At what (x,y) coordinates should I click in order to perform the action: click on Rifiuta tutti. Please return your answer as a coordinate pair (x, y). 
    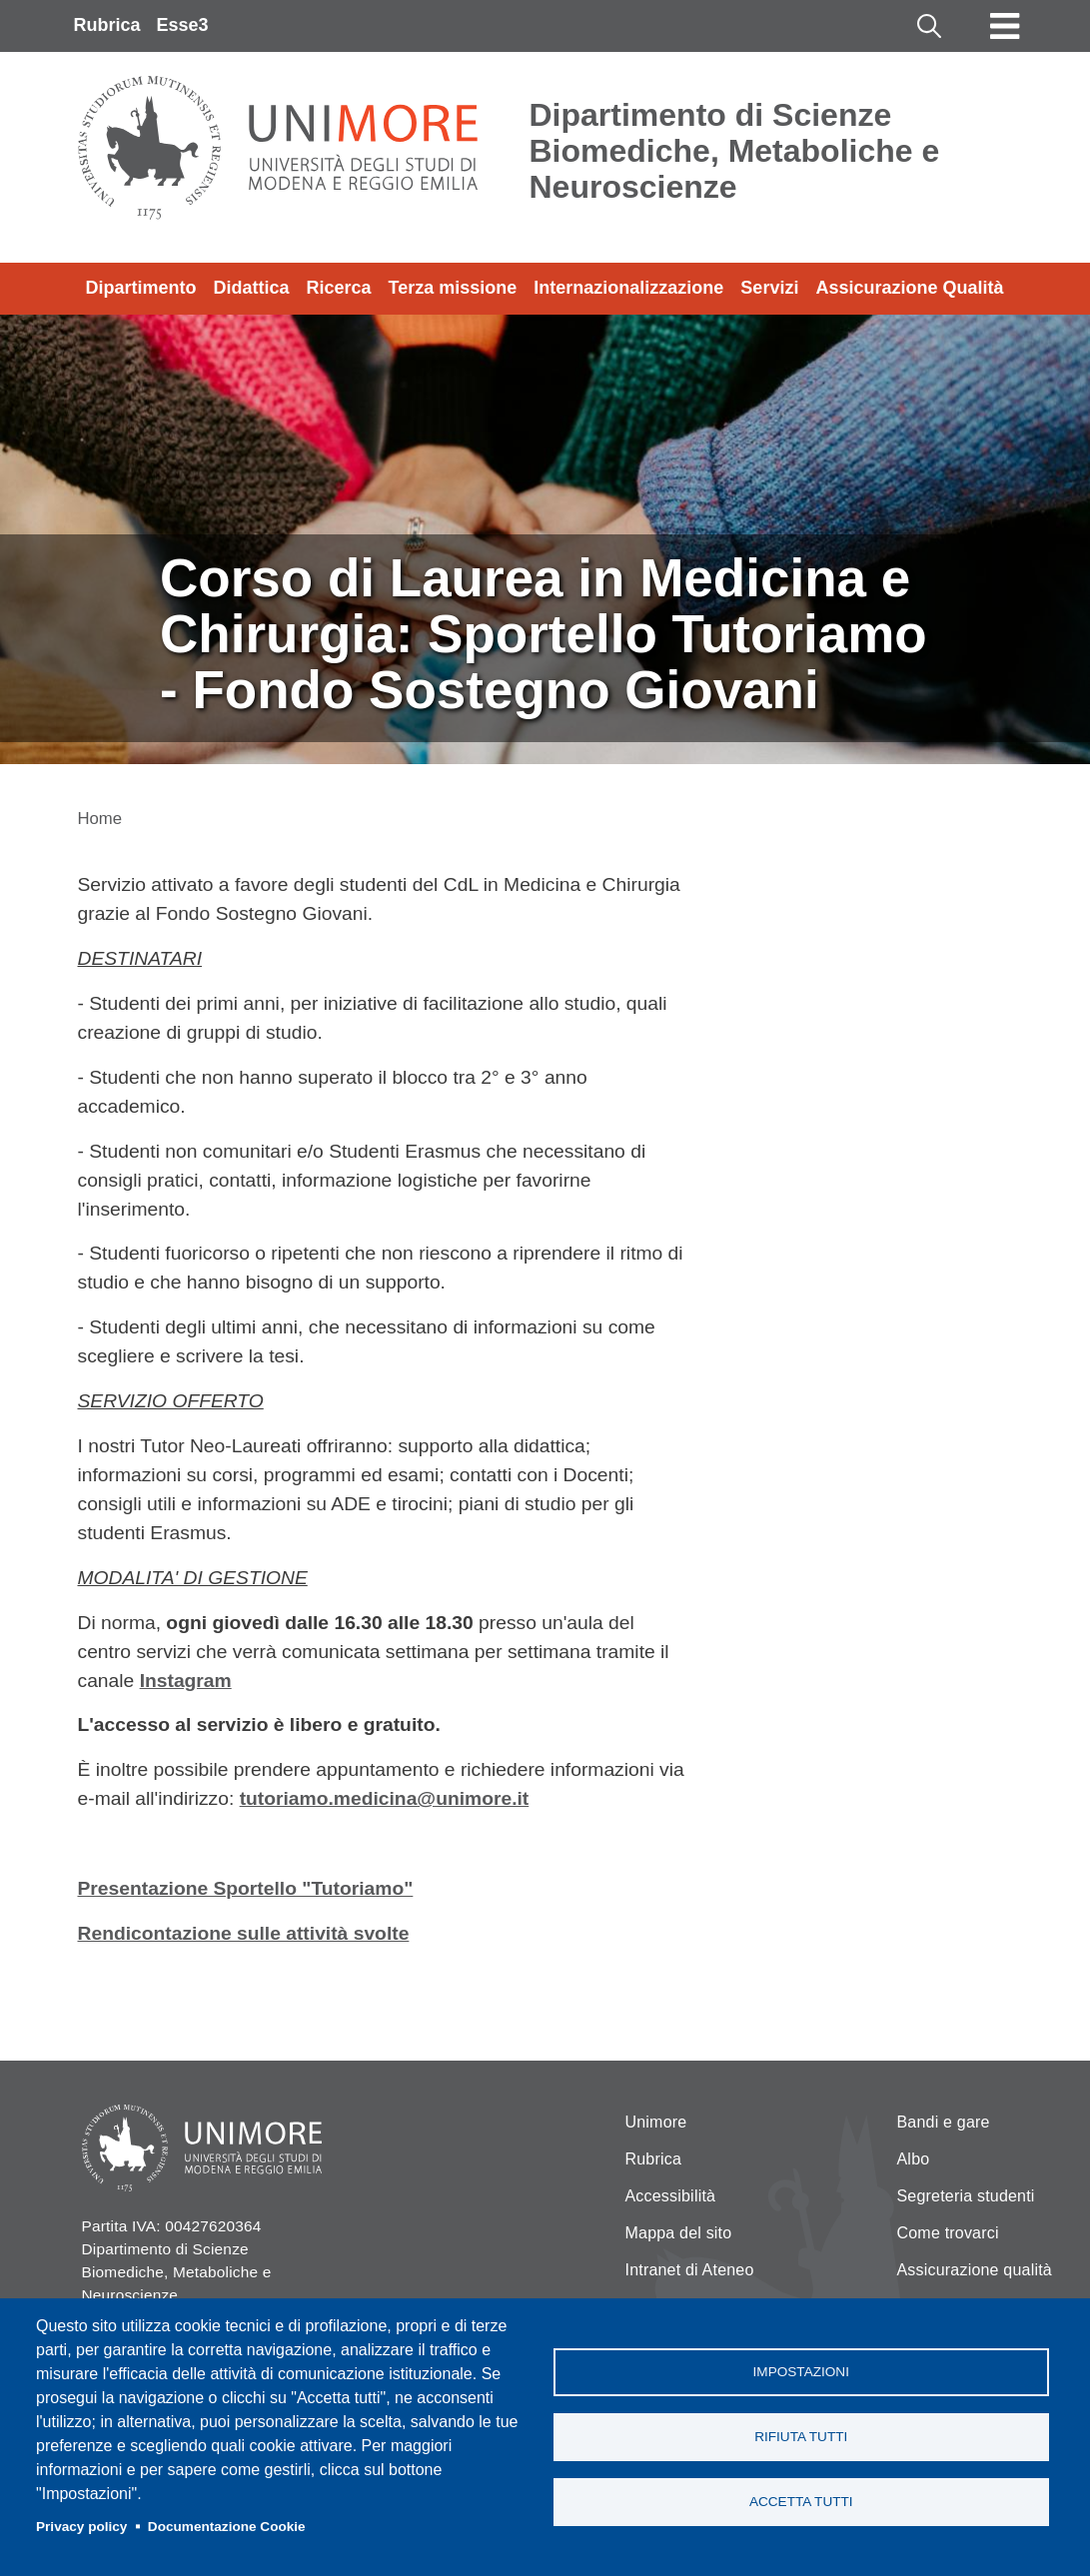
    Looking at the image, I should click on (800, 2436).